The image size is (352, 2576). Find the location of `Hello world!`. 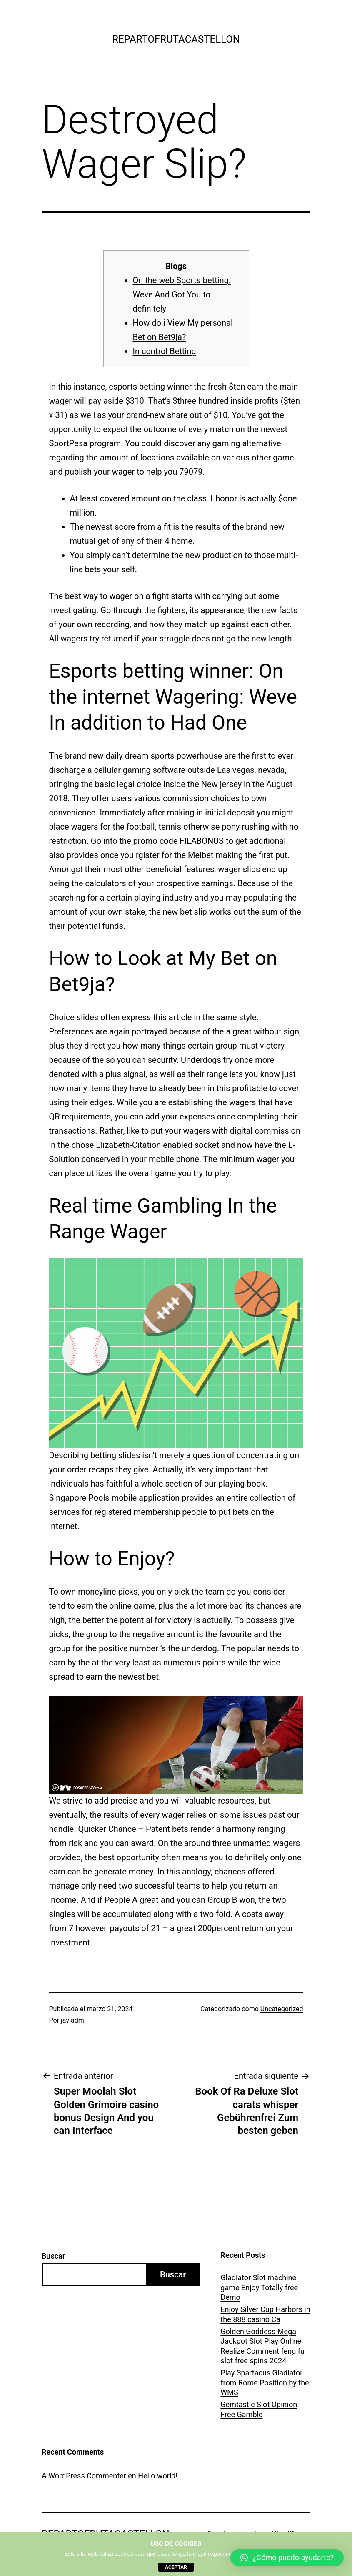

Hello world! is located at coordinates (157, 2475).